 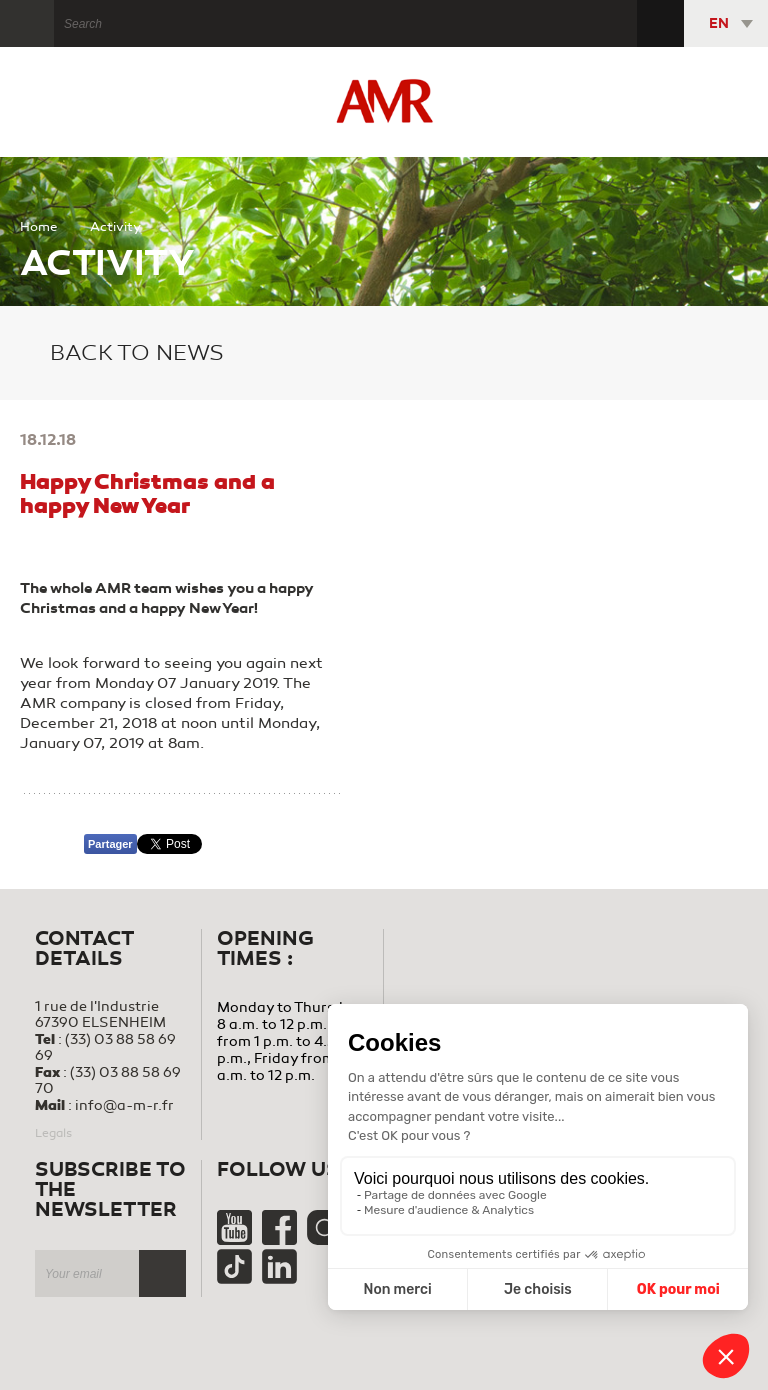 What do you see at coordinates (38, 227) in the screenshot?
I see `Home` at bounding box center [38, 227].